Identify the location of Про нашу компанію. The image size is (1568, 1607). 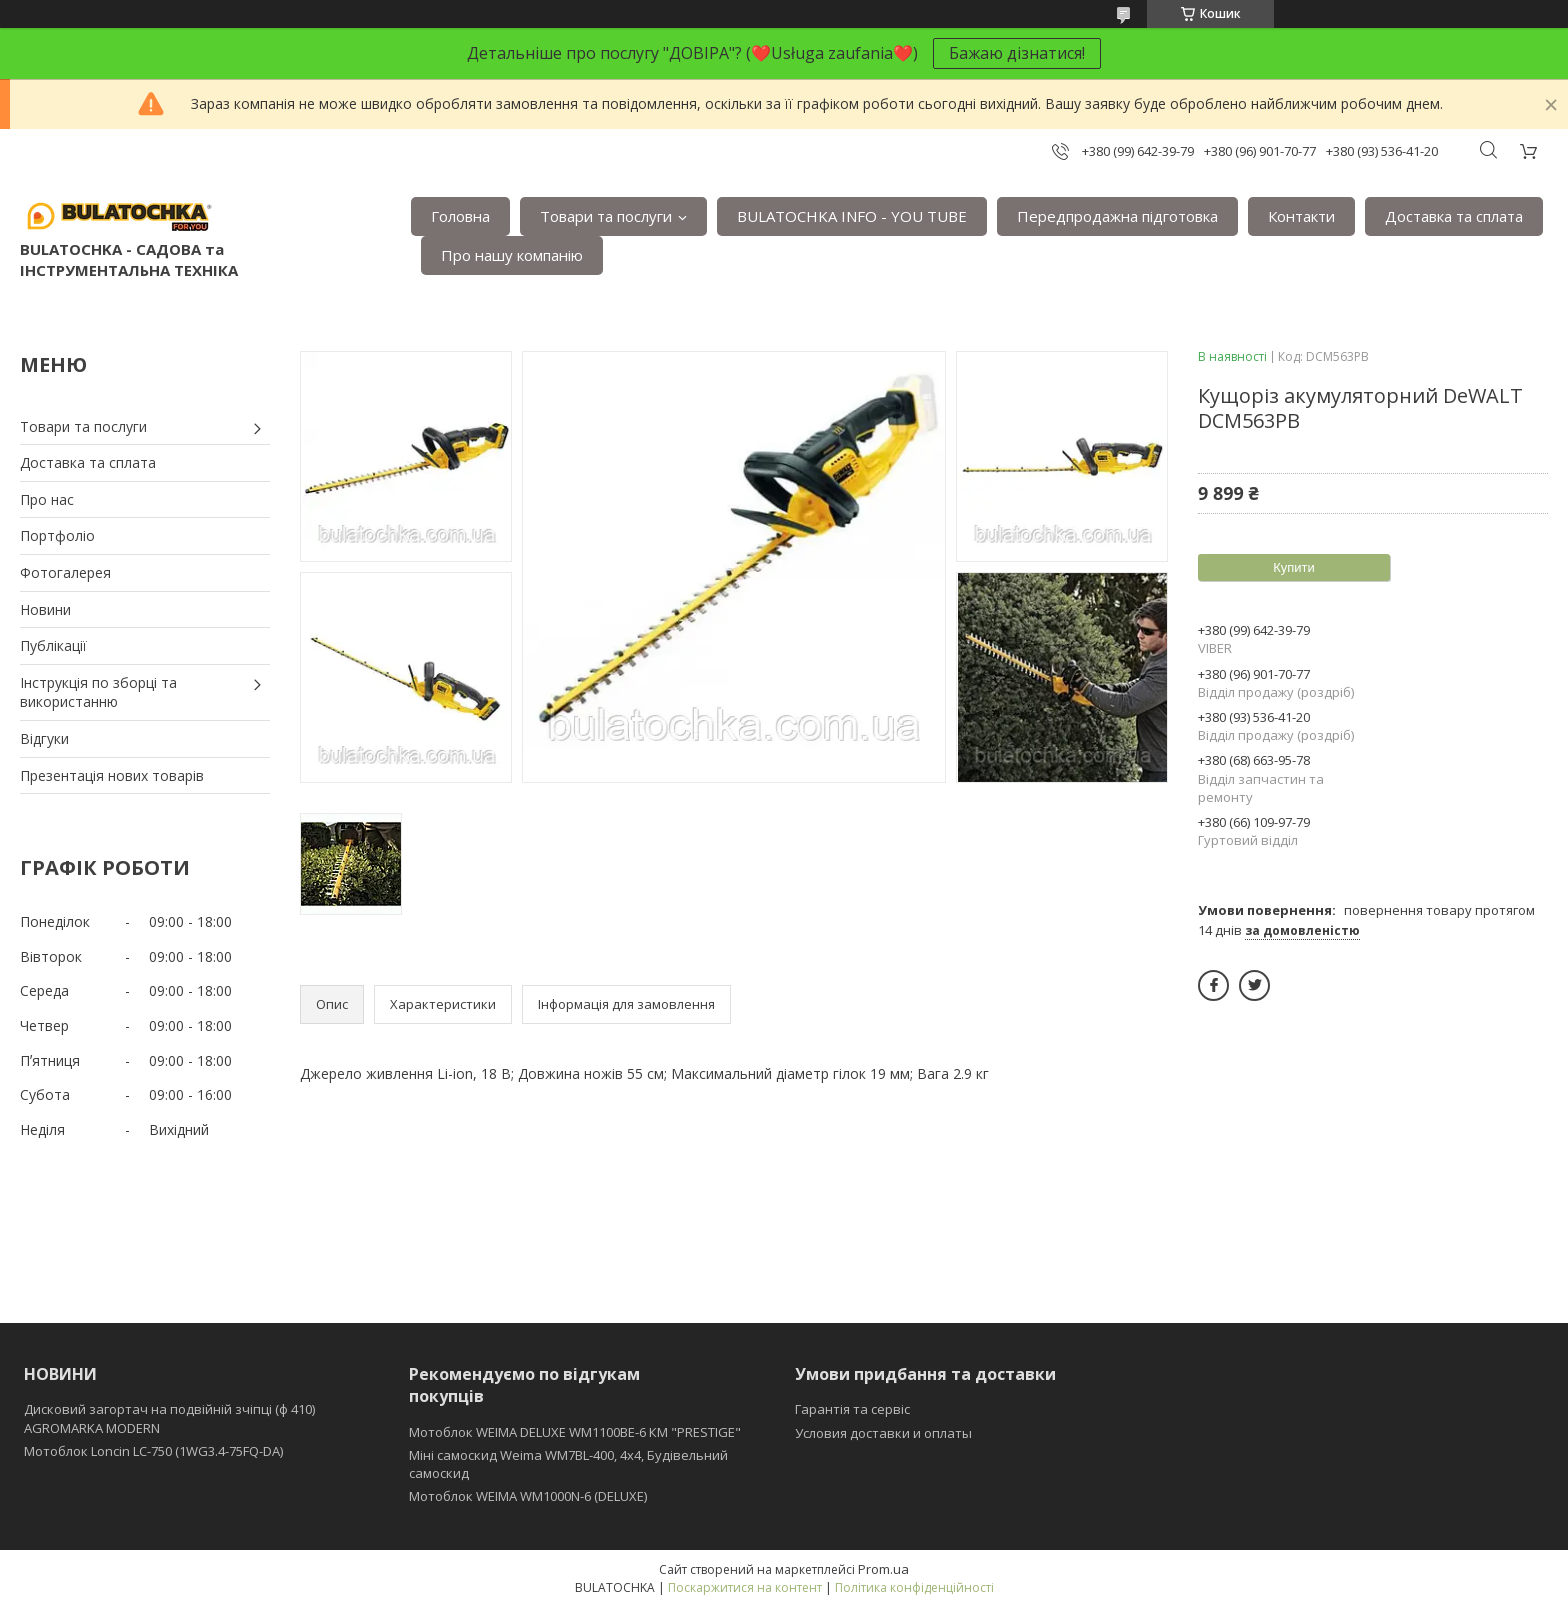
(512, 255).